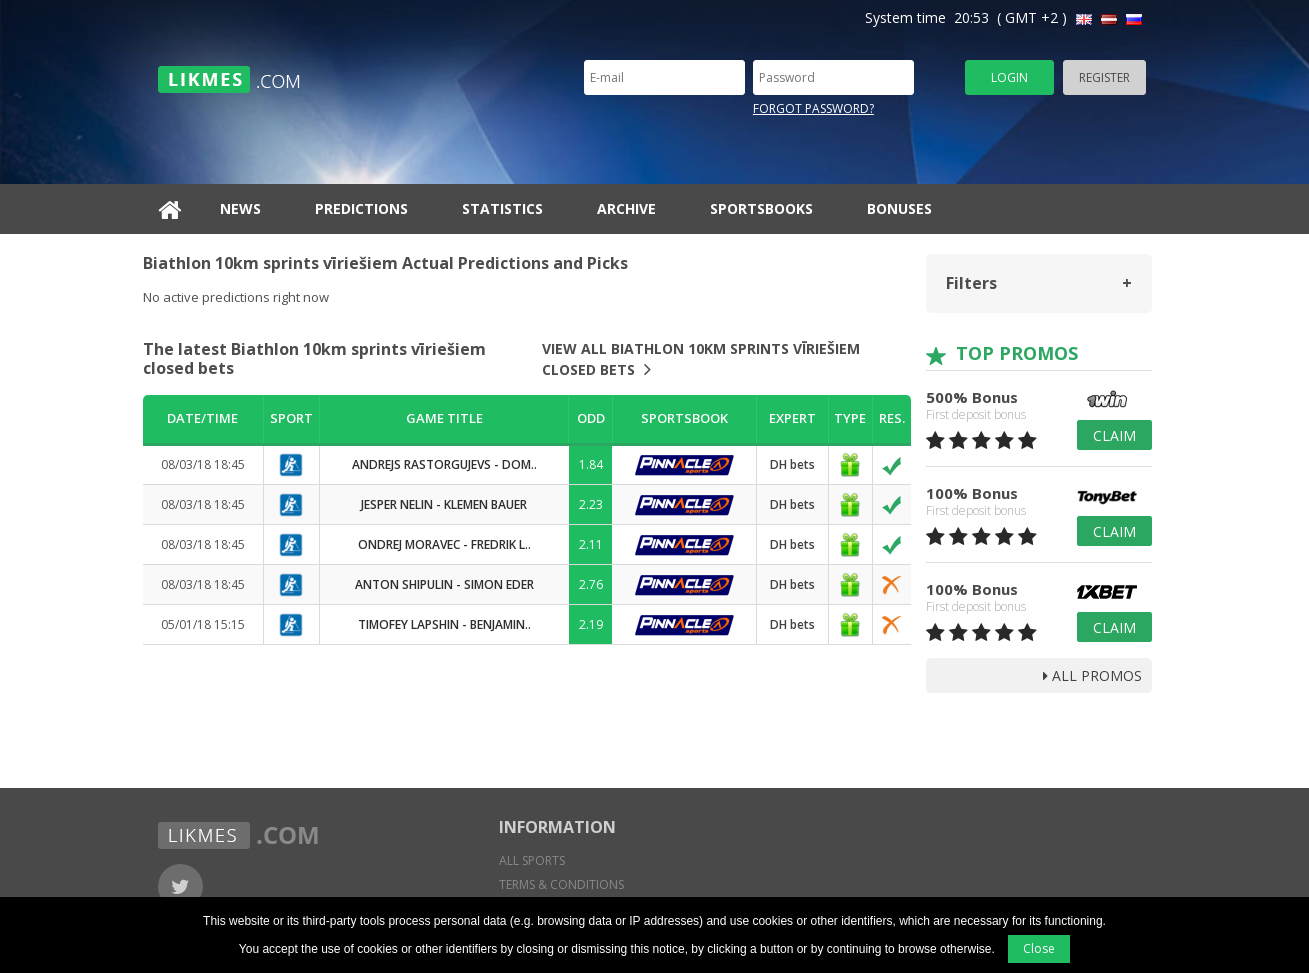 This screenshot has height=973, width=1309. Describe the element at coordinates (361, 208) in the screenshot. I see `Predictions` at that location.